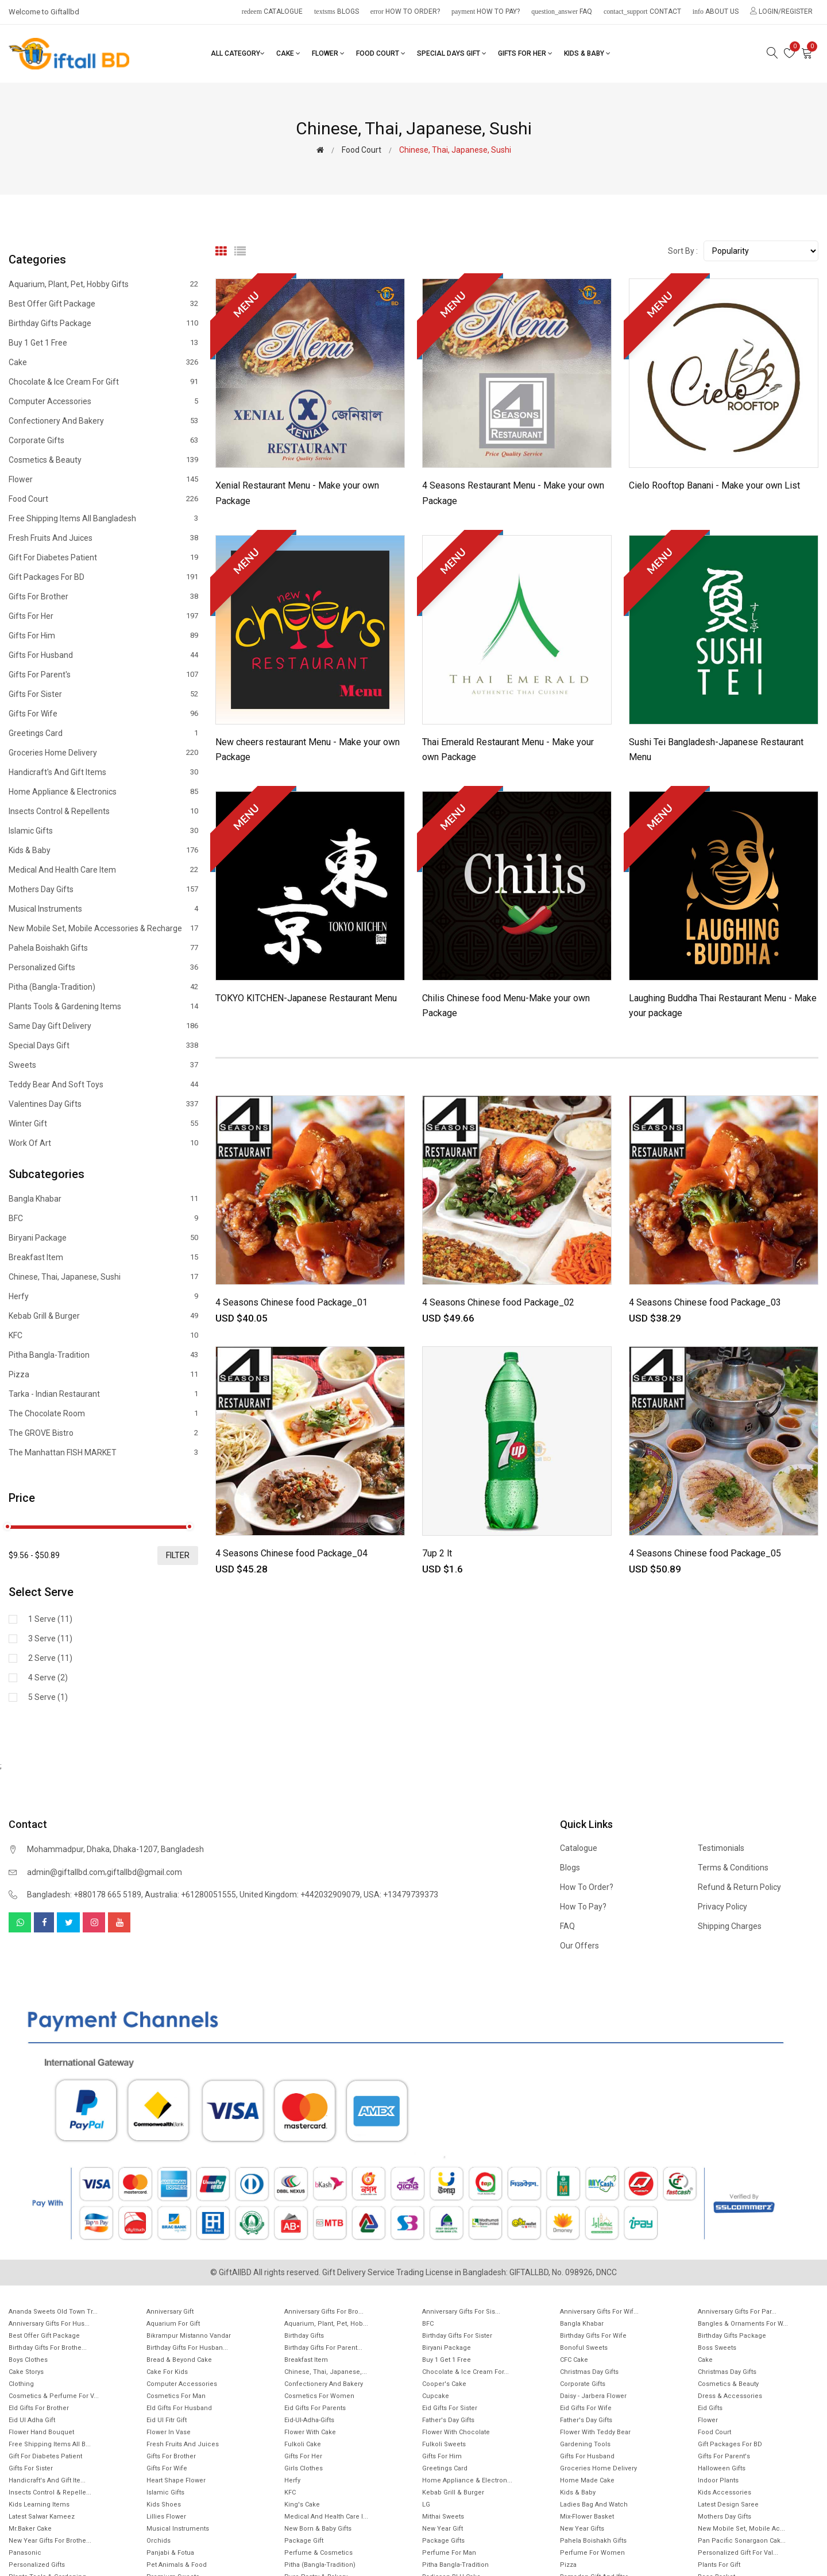 This screenshot has height=2576, width=827. Describe the element at coordinates (103, 381) in the screenshot. I see `Chocolate & Ice cream for Gift` at that location.